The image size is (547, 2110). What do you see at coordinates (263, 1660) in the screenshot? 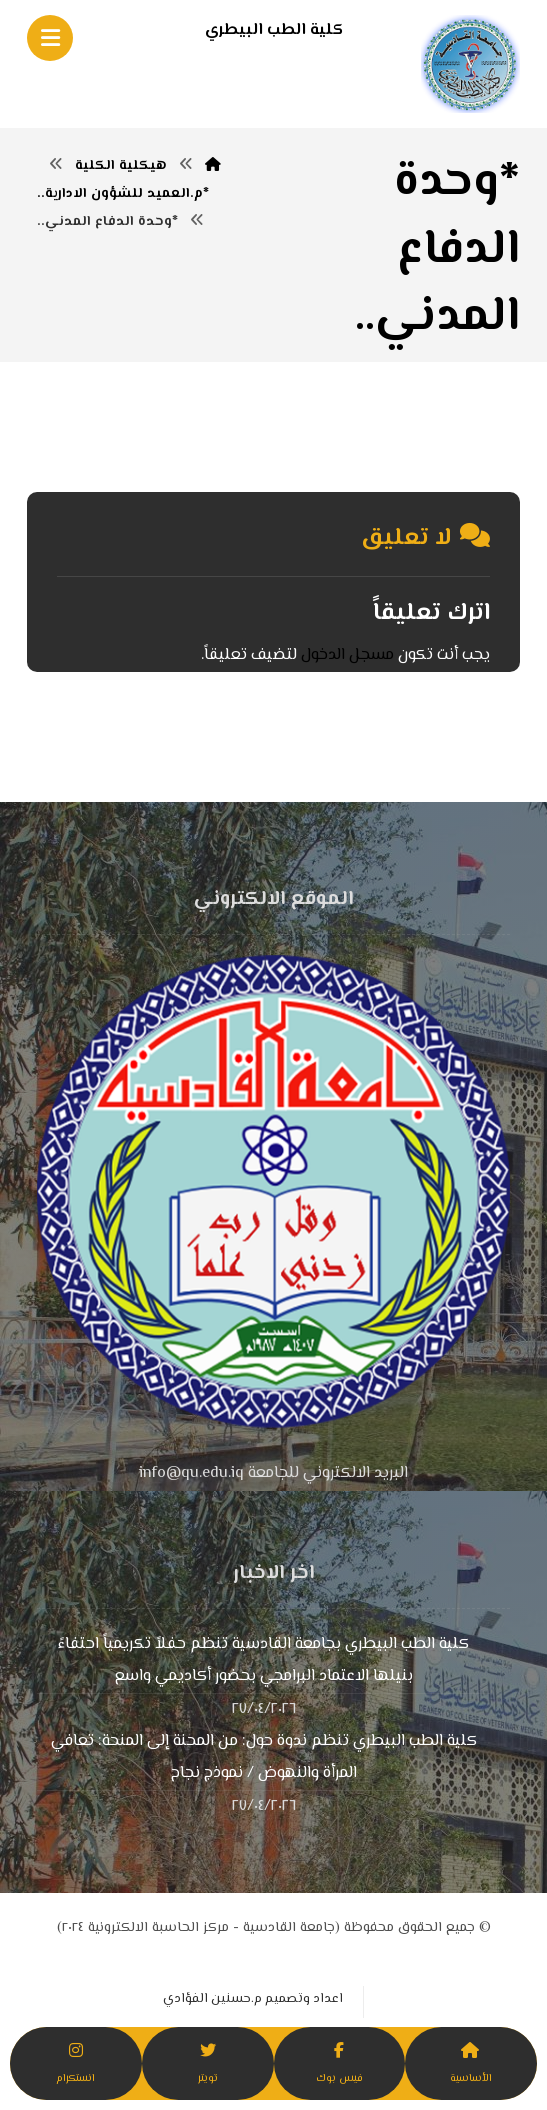
I see `كلية الطب البيطري بجامعة القادسية تنظم حفلاً تكريمياً احتفاءً بنيلها الاعتماد البرامجي بحضور أكاديمي واسع` at bounding box center [263, 1660].